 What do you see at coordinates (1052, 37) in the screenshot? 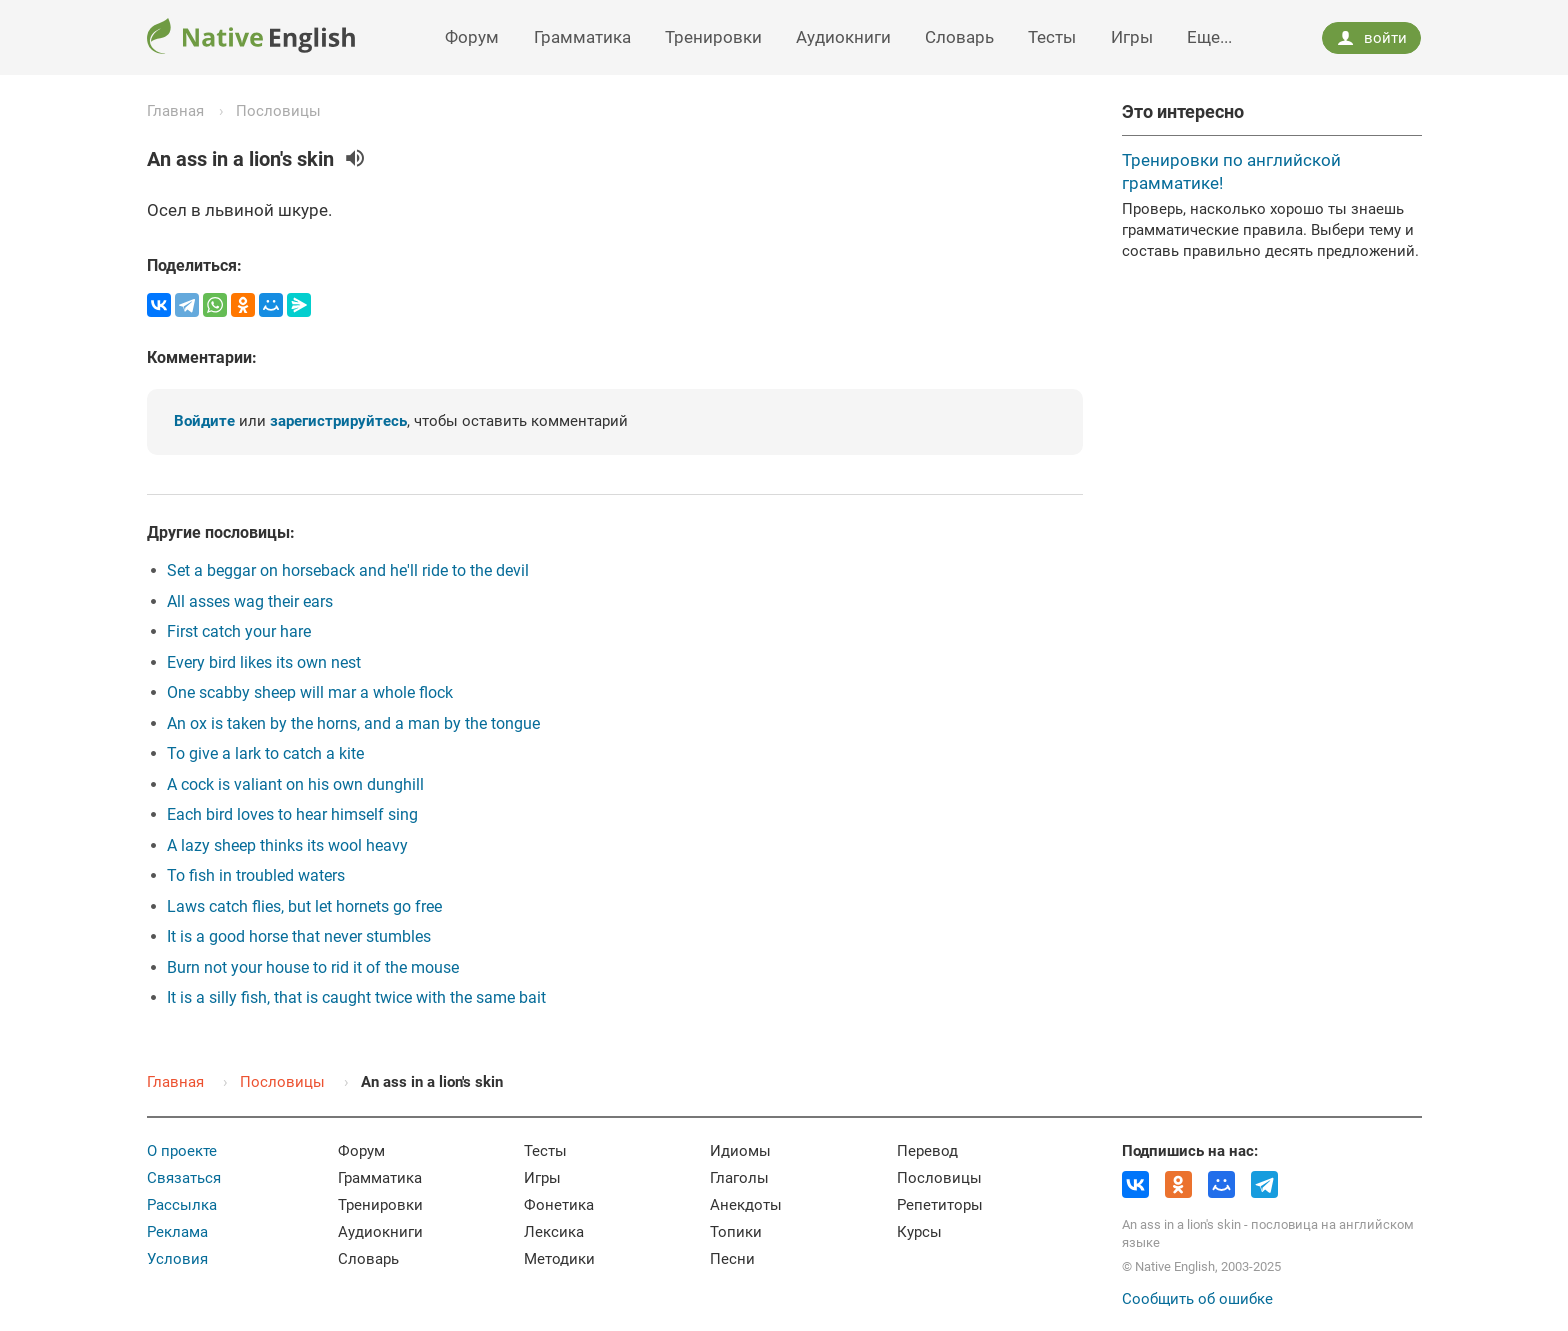
I see `Тесты` at bounding box center [1052, 37].